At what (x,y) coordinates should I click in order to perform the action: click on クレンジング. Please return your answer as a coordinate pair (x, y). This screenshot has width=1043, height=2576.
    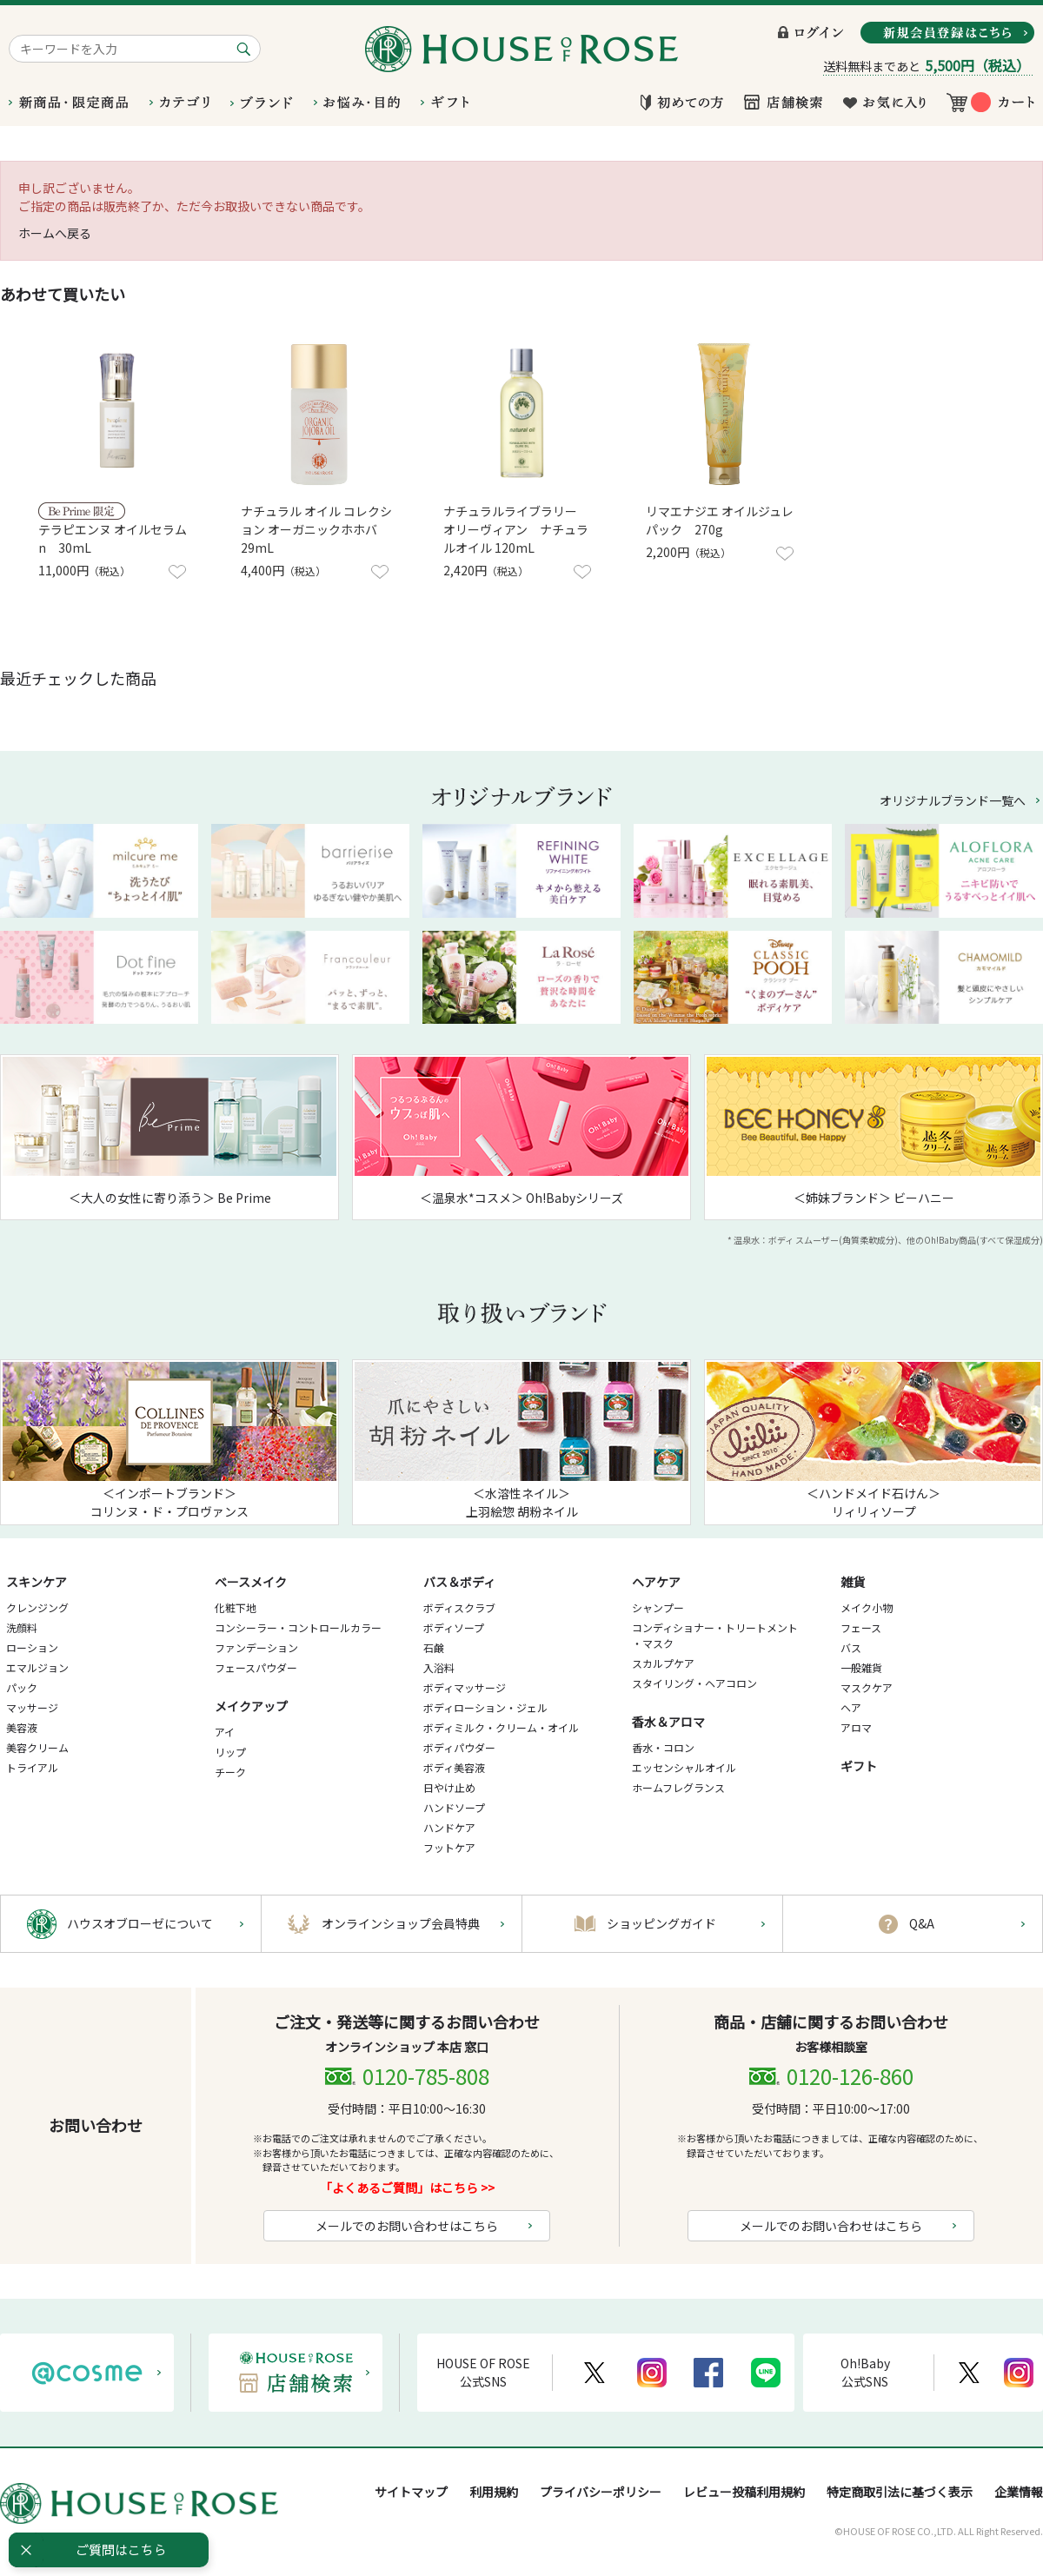
    Looking at the image, I should click on (37, 1607).